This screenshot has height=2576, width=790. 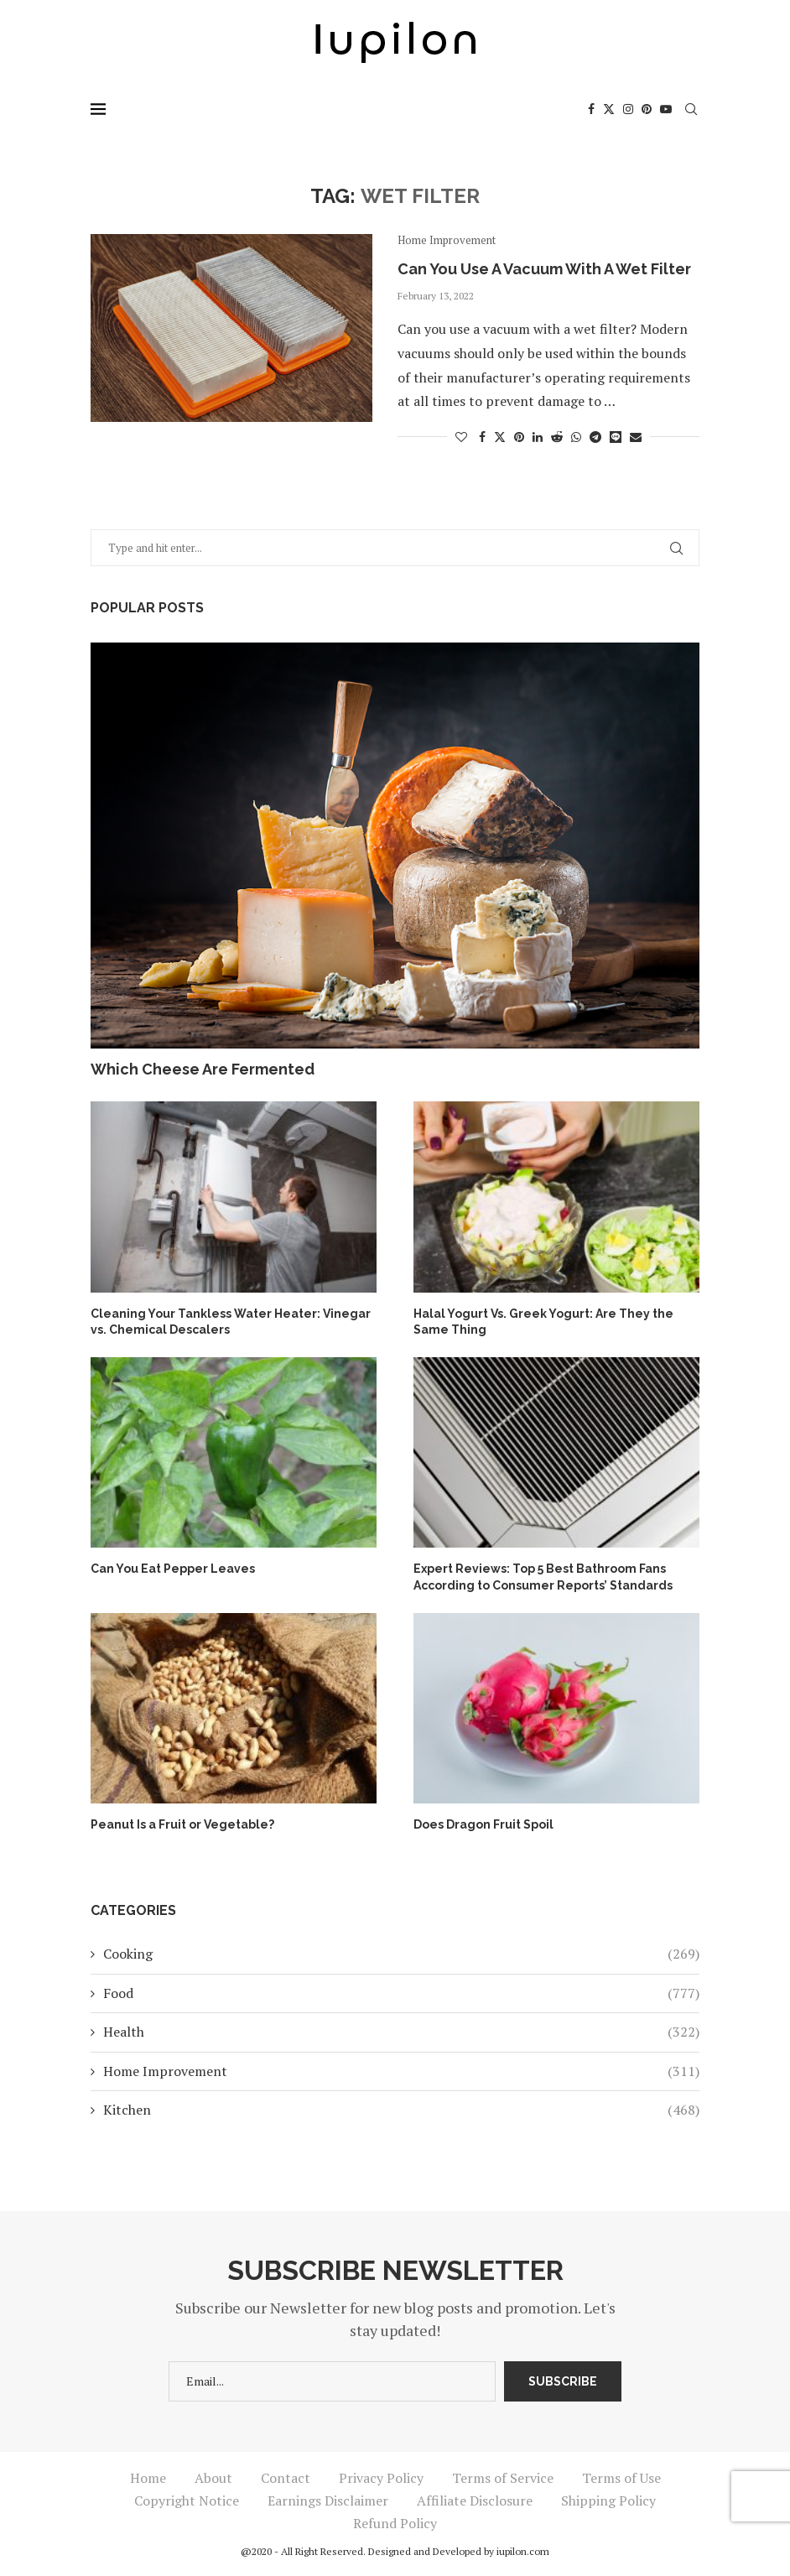 I want to click on Privacy Policy, so click(x=381, y=2478).